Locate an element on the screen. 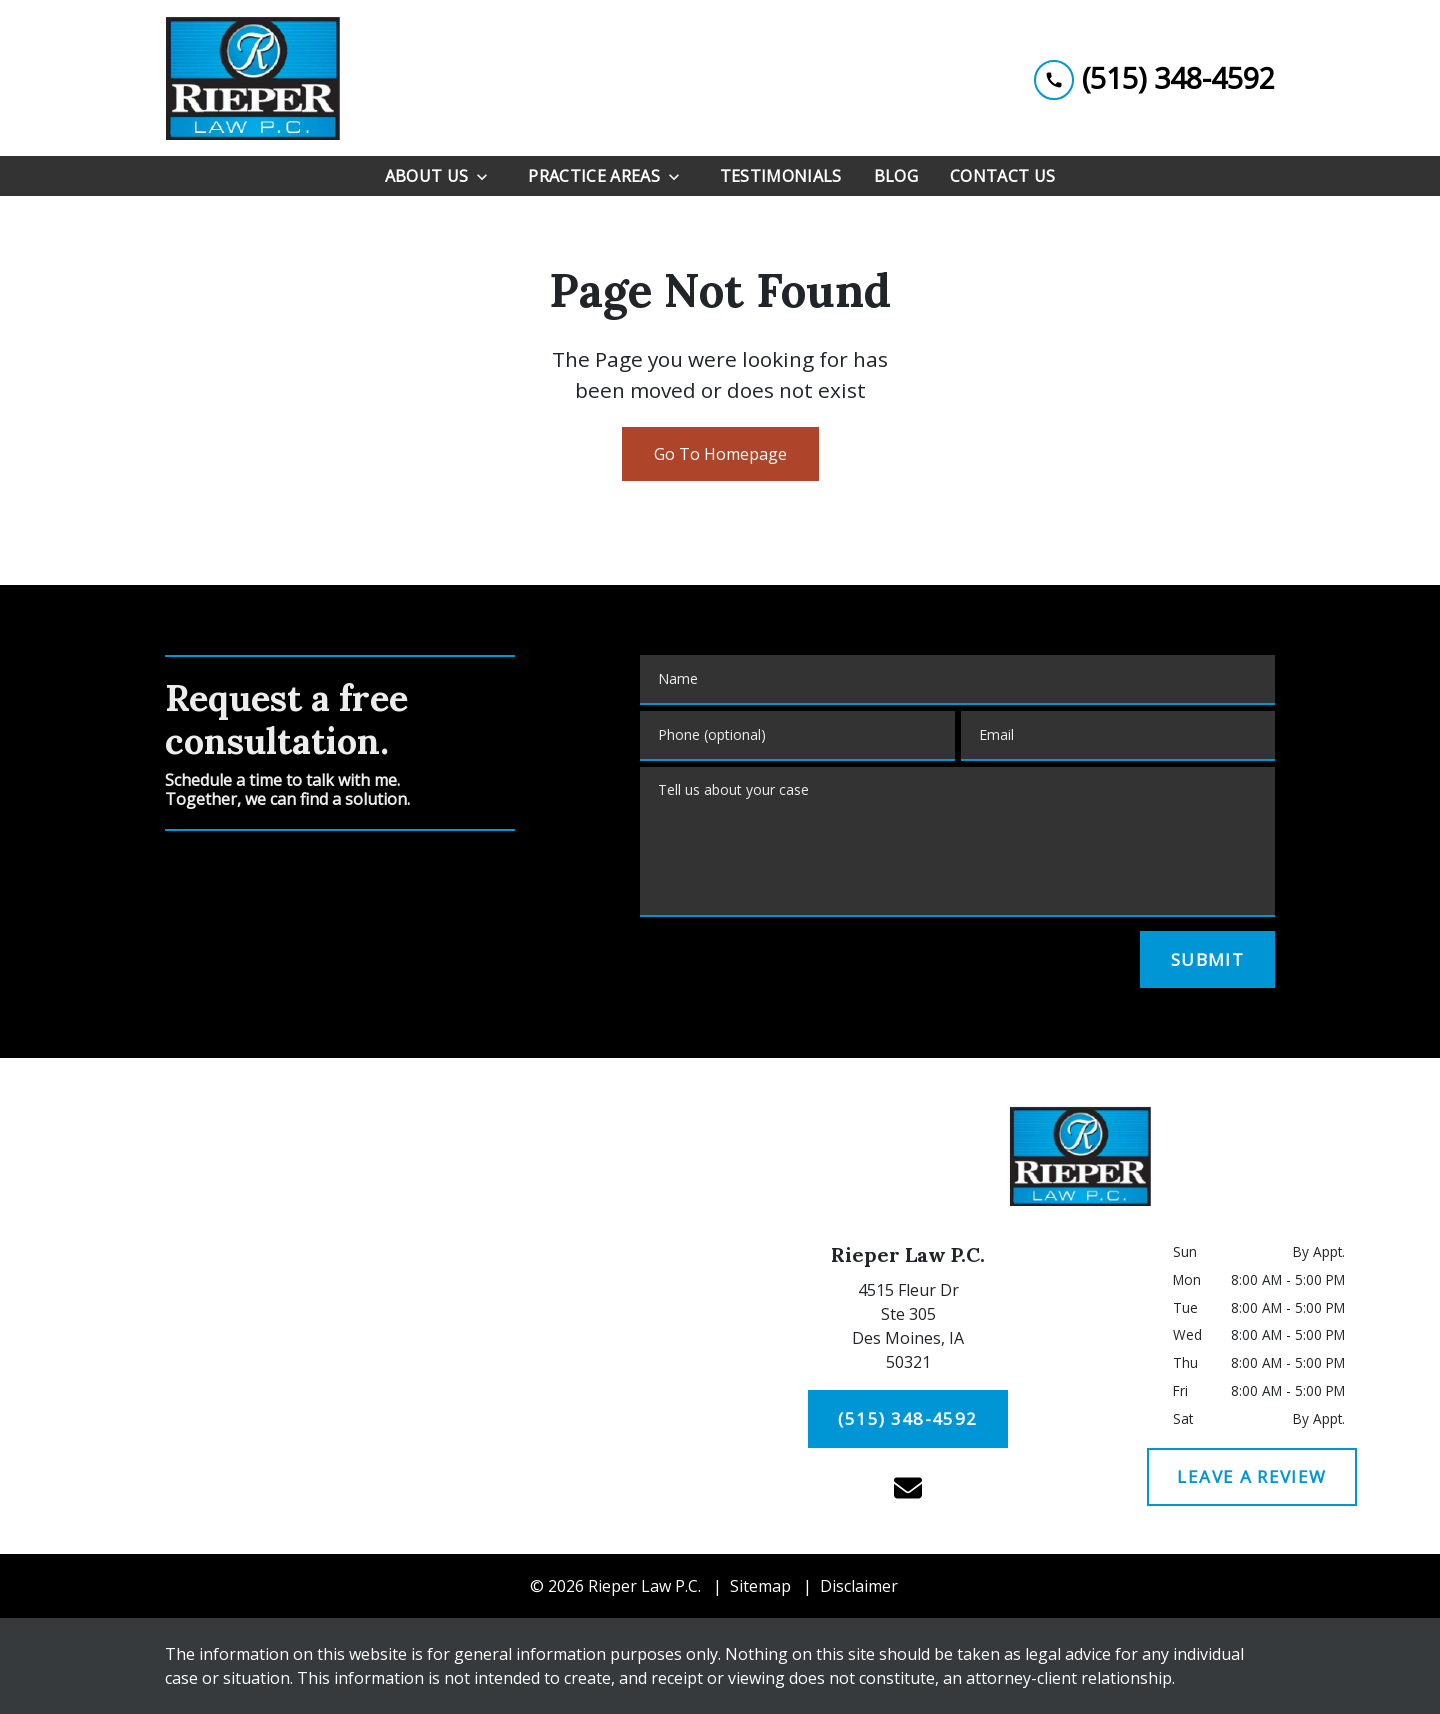 This screenshot has height=1714, width=1440. [link to home page] is located at coordinates (252, 78).